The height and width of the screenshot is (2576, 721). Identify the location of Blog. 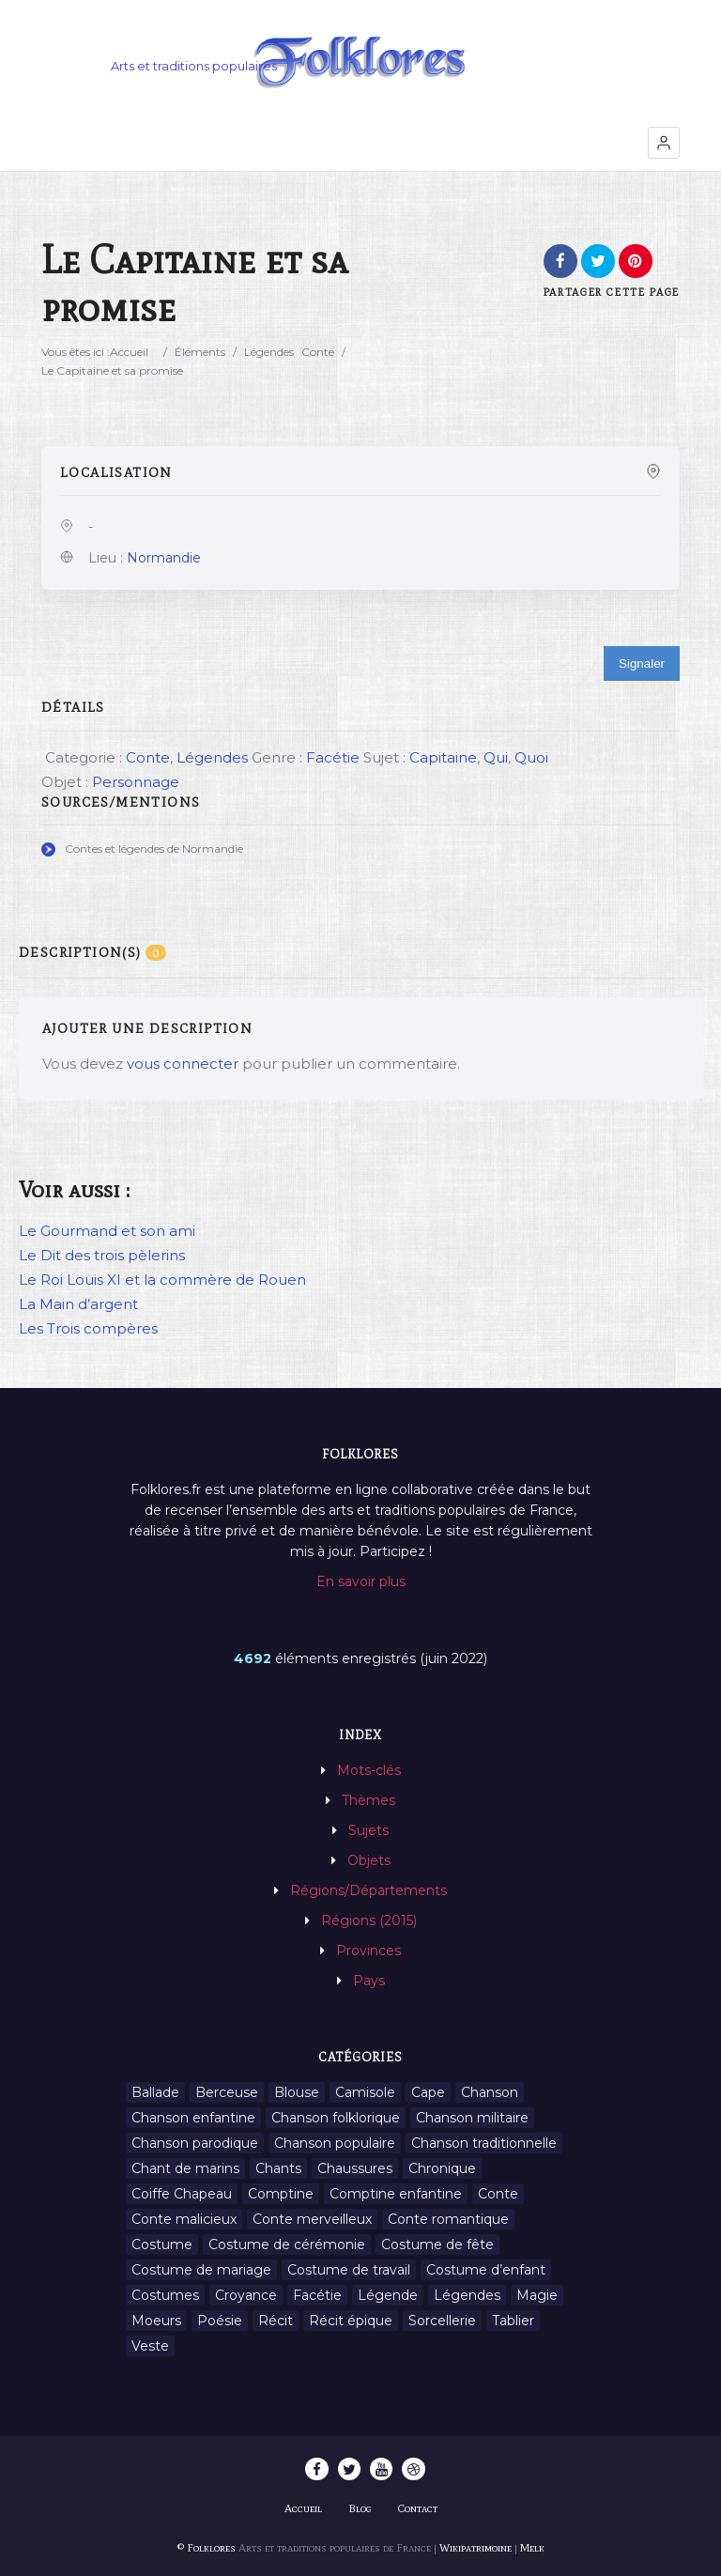
(360, 2508).